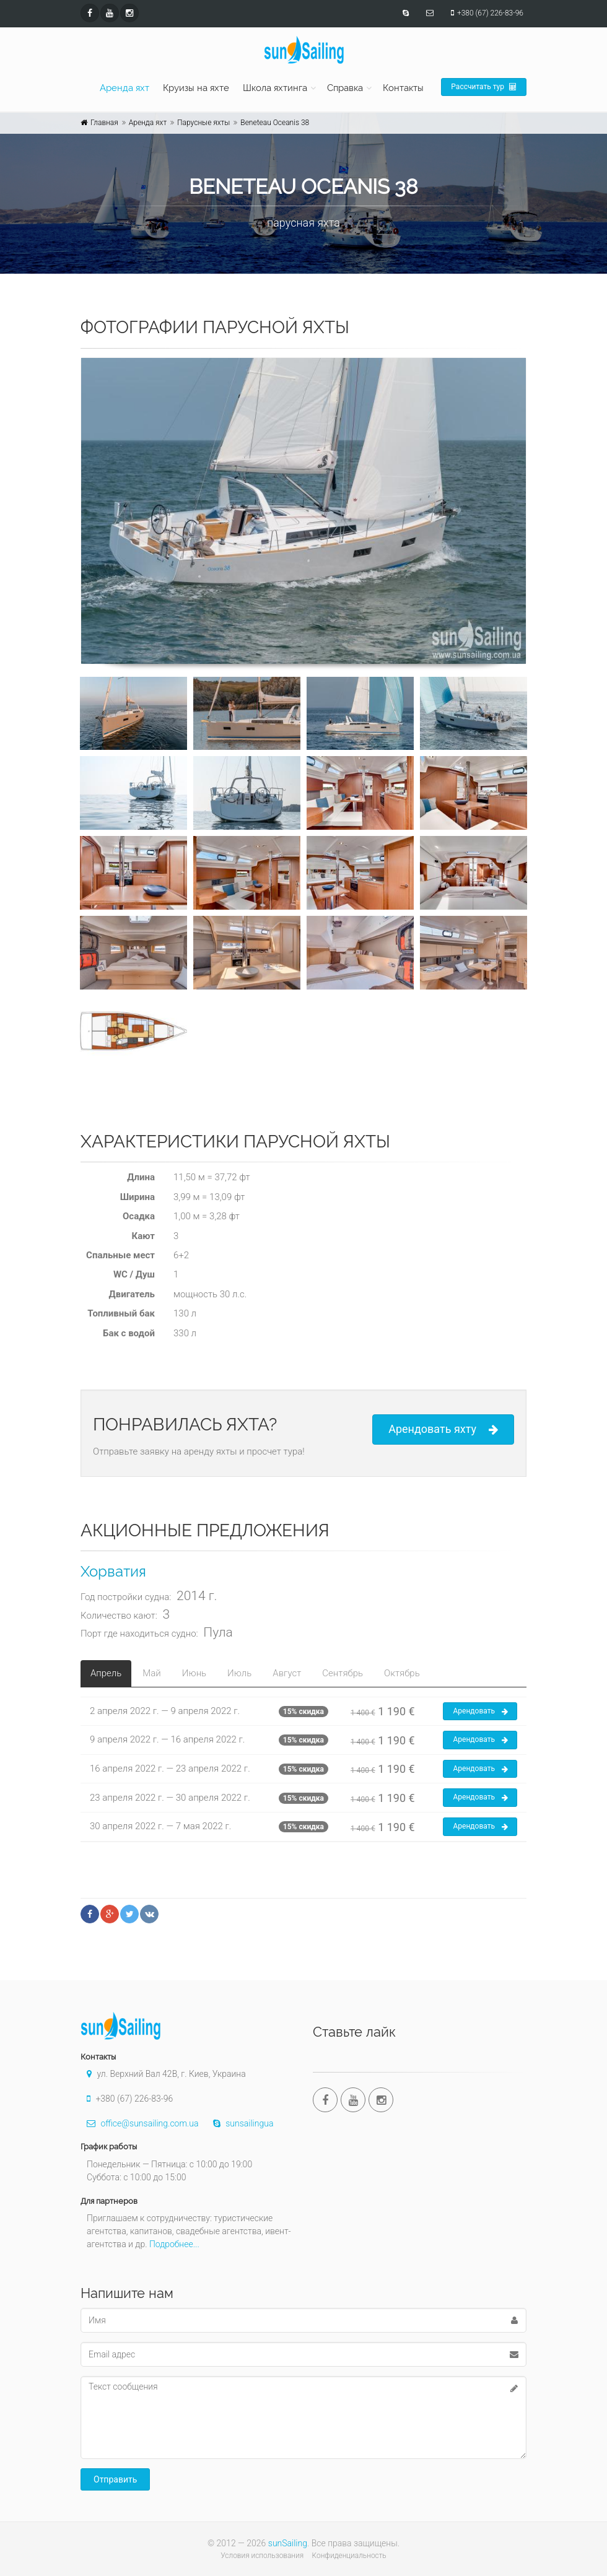 This screenshot has width=607, height=2576. I want to click on Октябрь, so click(402, 1673).